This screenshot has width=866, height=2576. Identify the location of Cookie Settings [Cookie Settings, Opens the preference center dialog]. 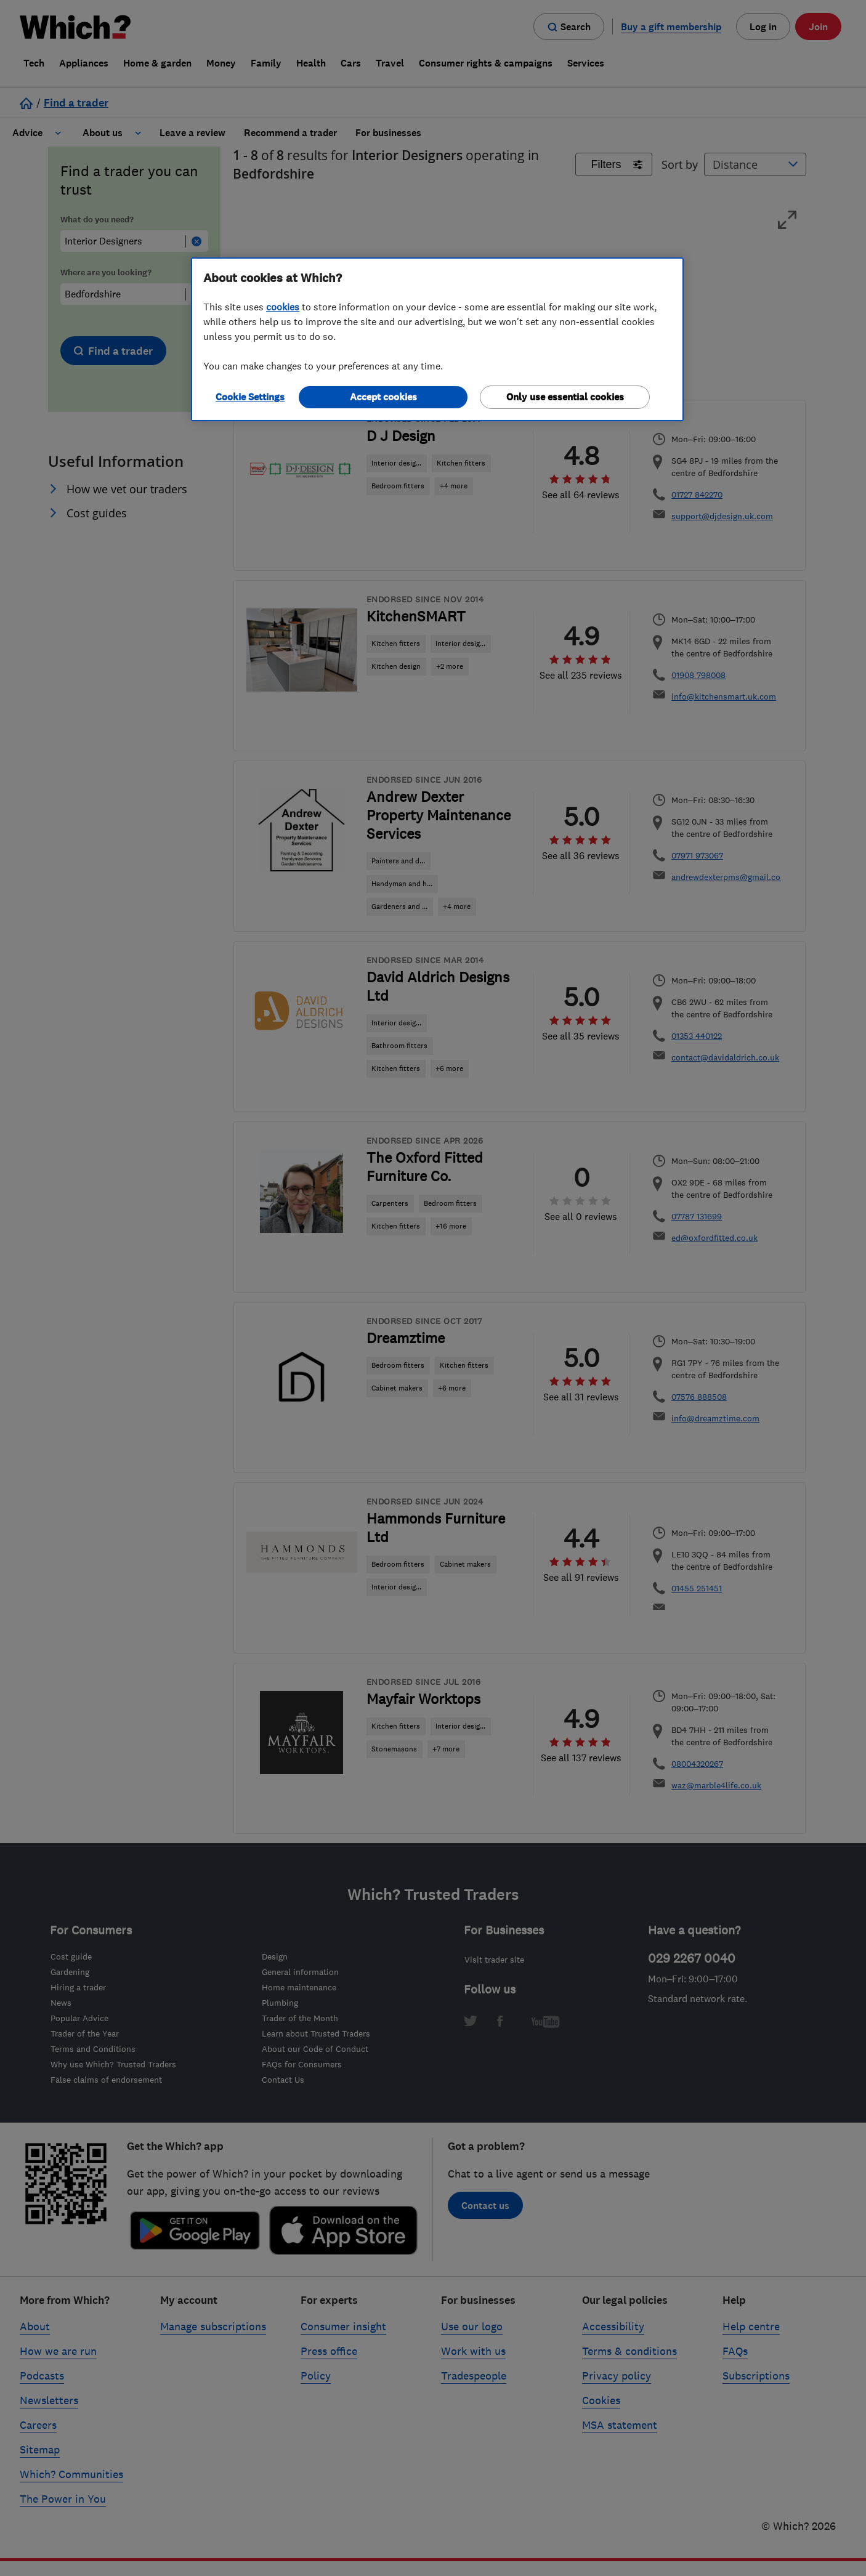
(250, 396).